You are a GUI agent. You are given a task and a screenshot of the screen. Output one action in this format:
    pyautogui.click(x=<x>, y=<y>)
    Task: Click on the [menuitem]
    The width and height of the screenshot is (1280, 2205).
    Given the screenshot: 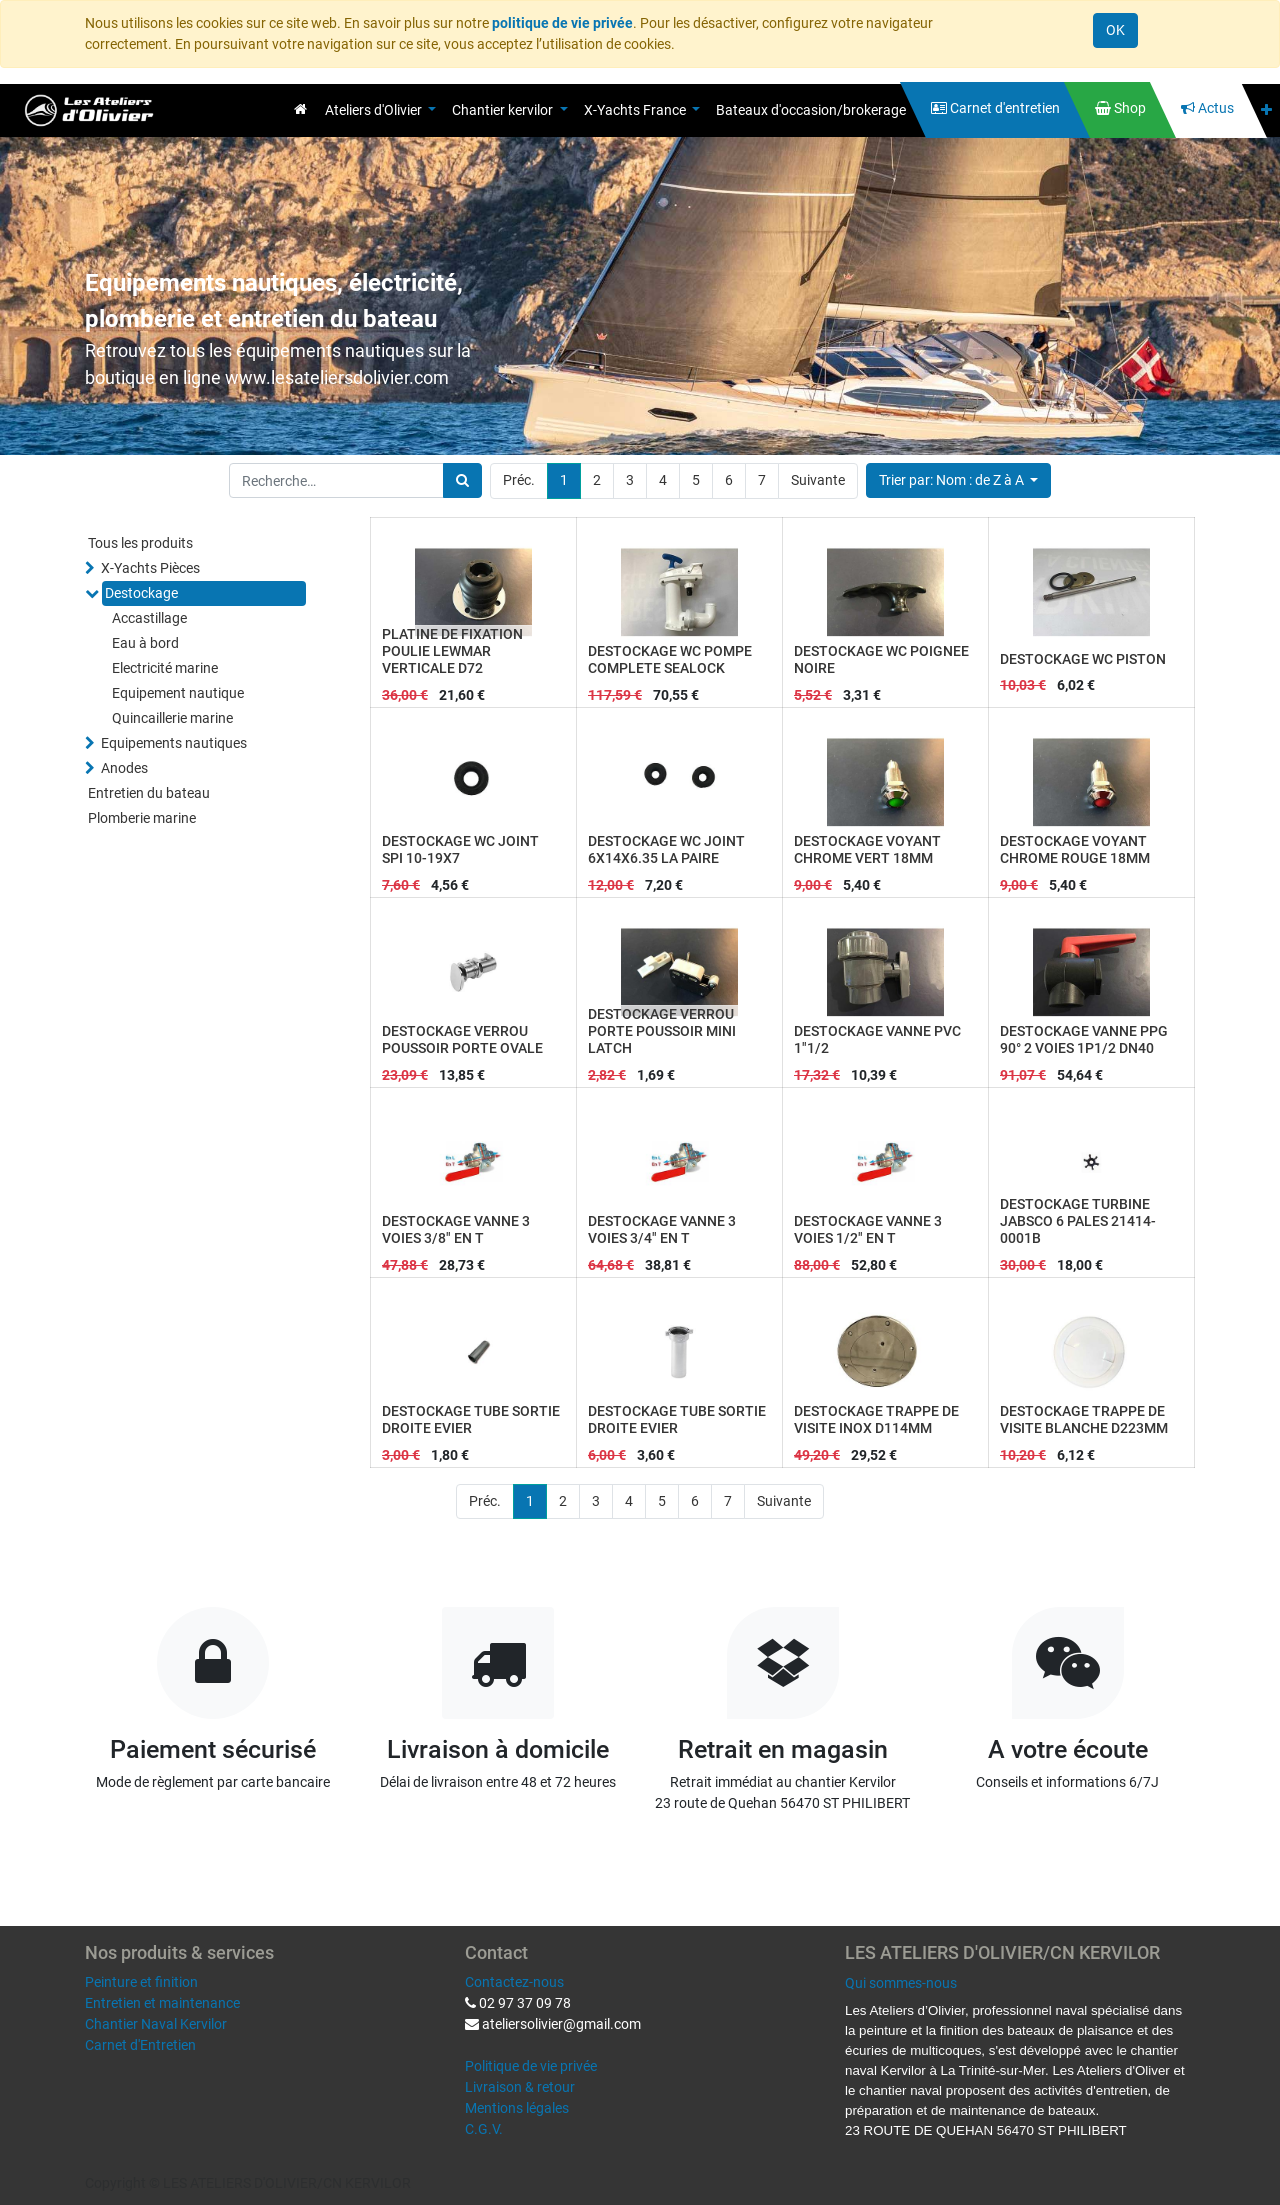 What is the action you would take?
    pyautogui.click(x=300, y=109)
    